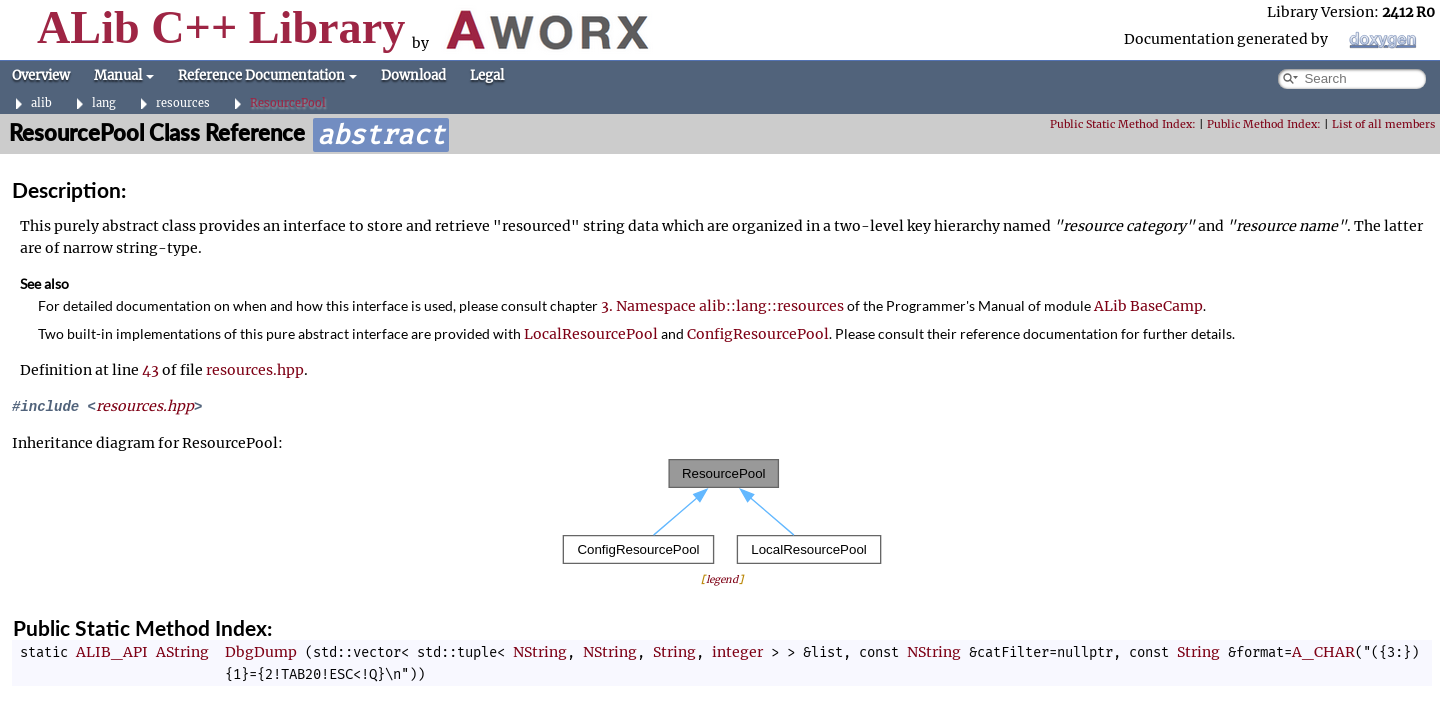 The height and width of the screenshot is (720, 1440). Describe the element at coordinates (1123, 124) in the screenshot. I see `Public Static Method Index:` at that location.